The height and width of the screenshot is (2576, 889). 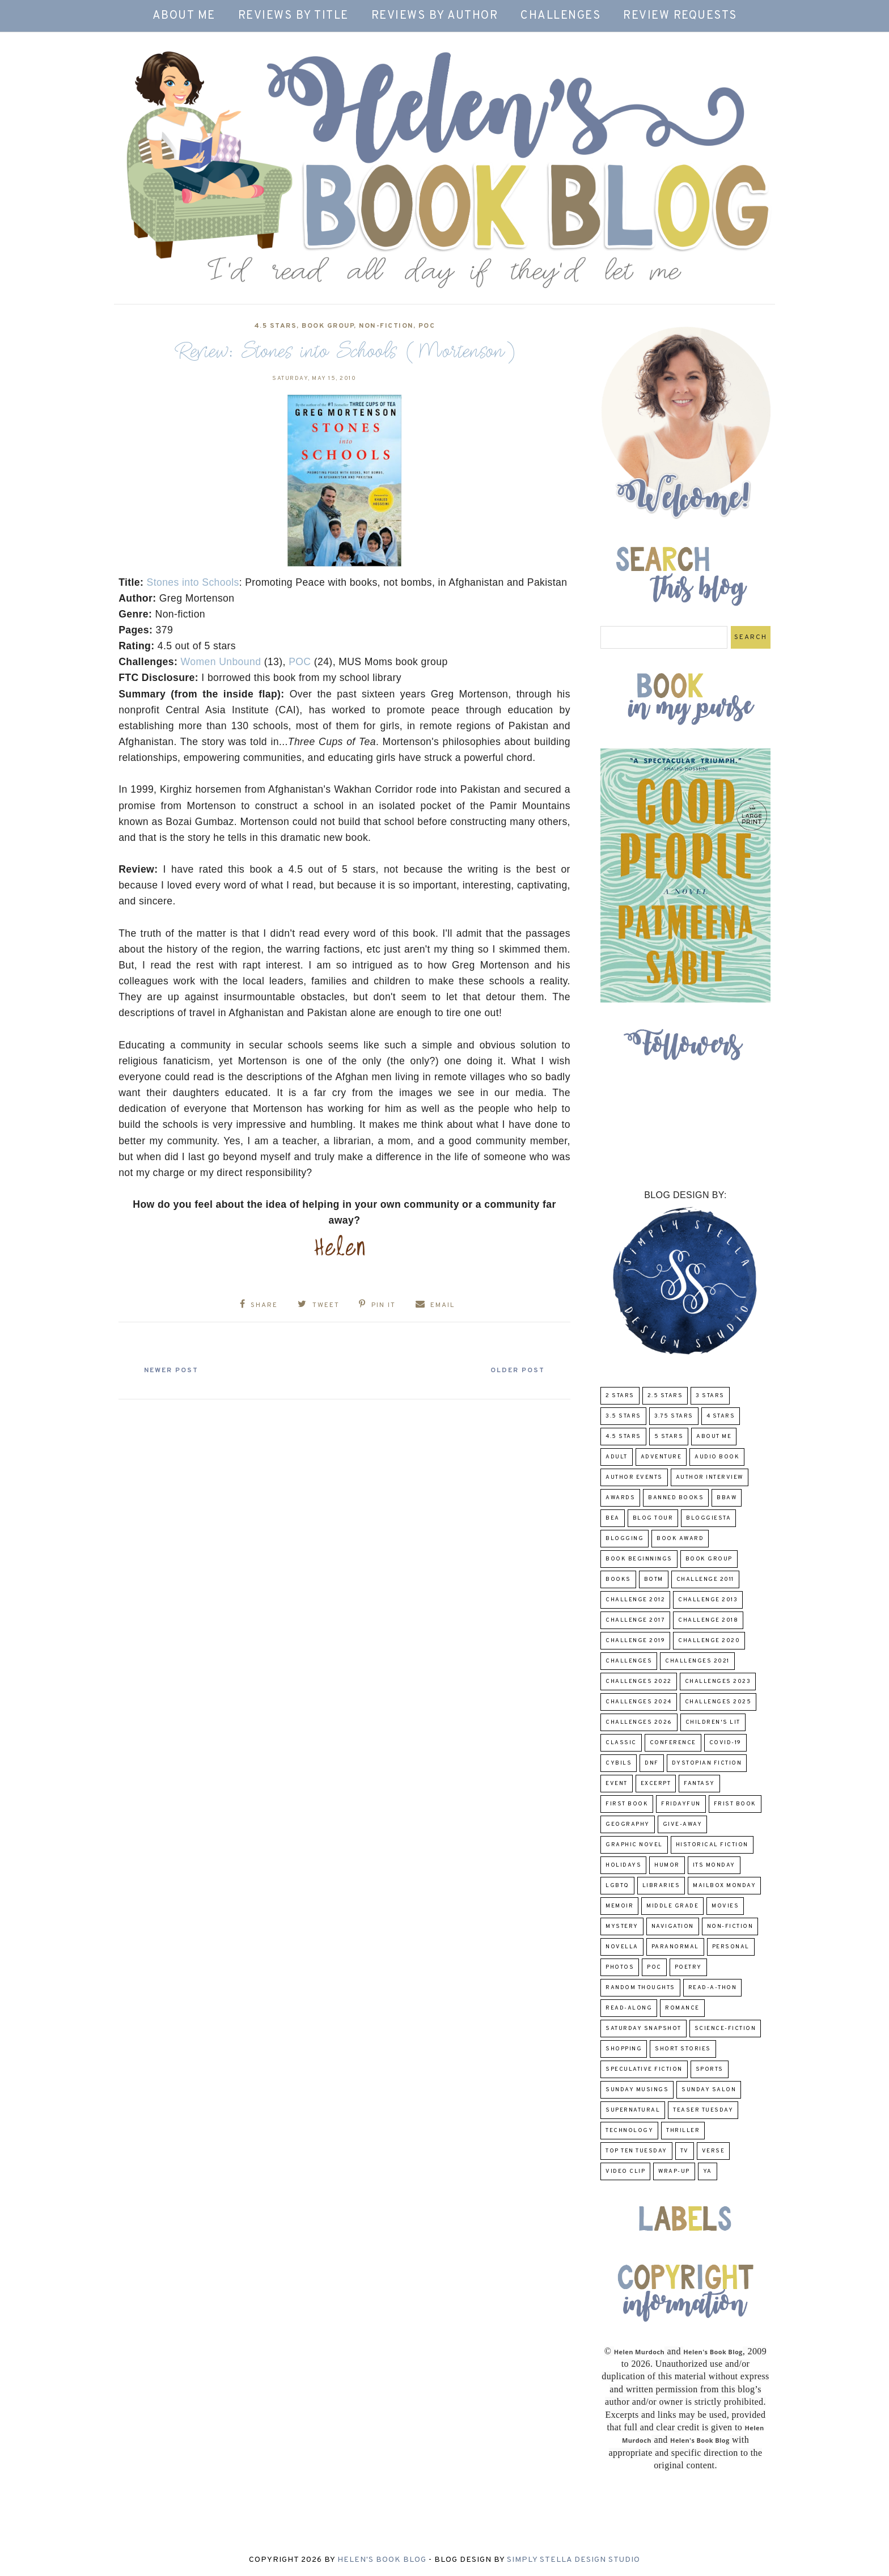 I want to click on challenge 2018, so click(x=708, y=1620).